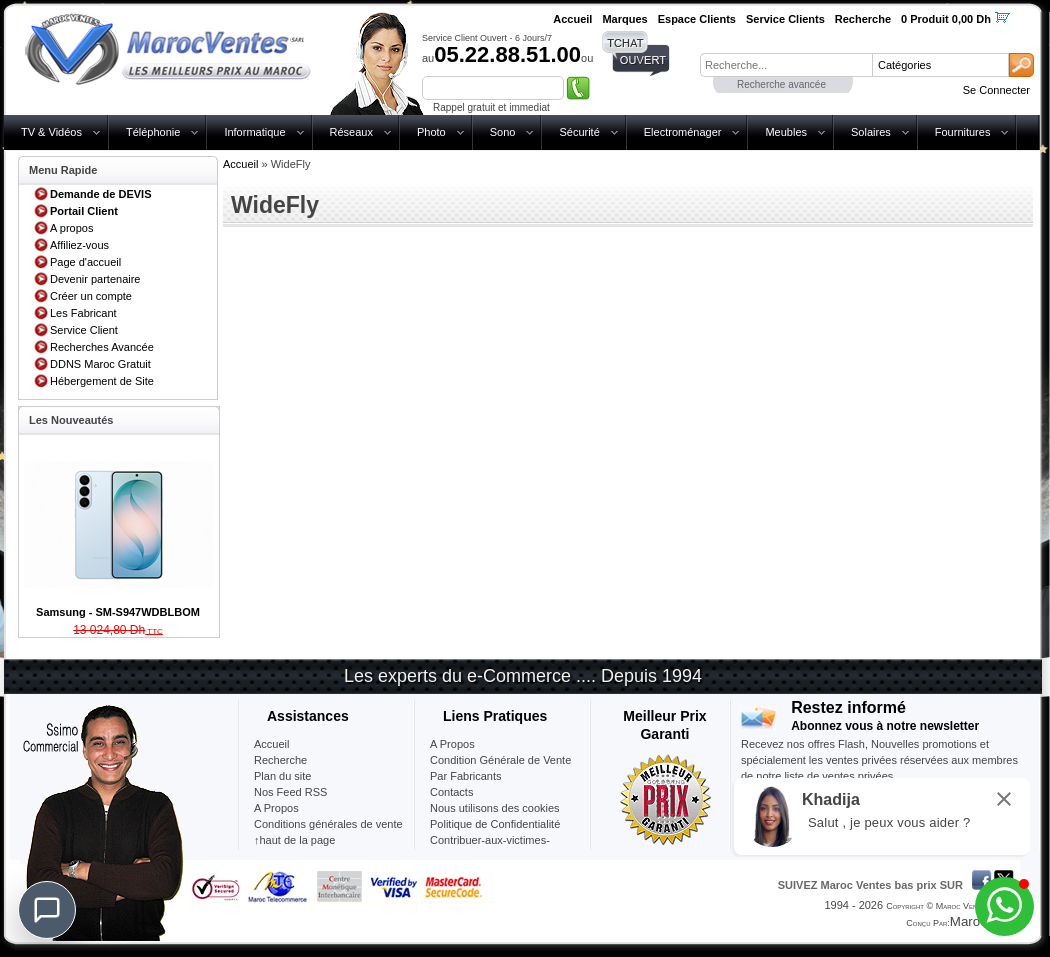 This screenshot has height=957, width=1050. What do you see at coordinates (102, 347) in the screenshot?
I see `Recherches Avancée` at bounding box center [102, 347].